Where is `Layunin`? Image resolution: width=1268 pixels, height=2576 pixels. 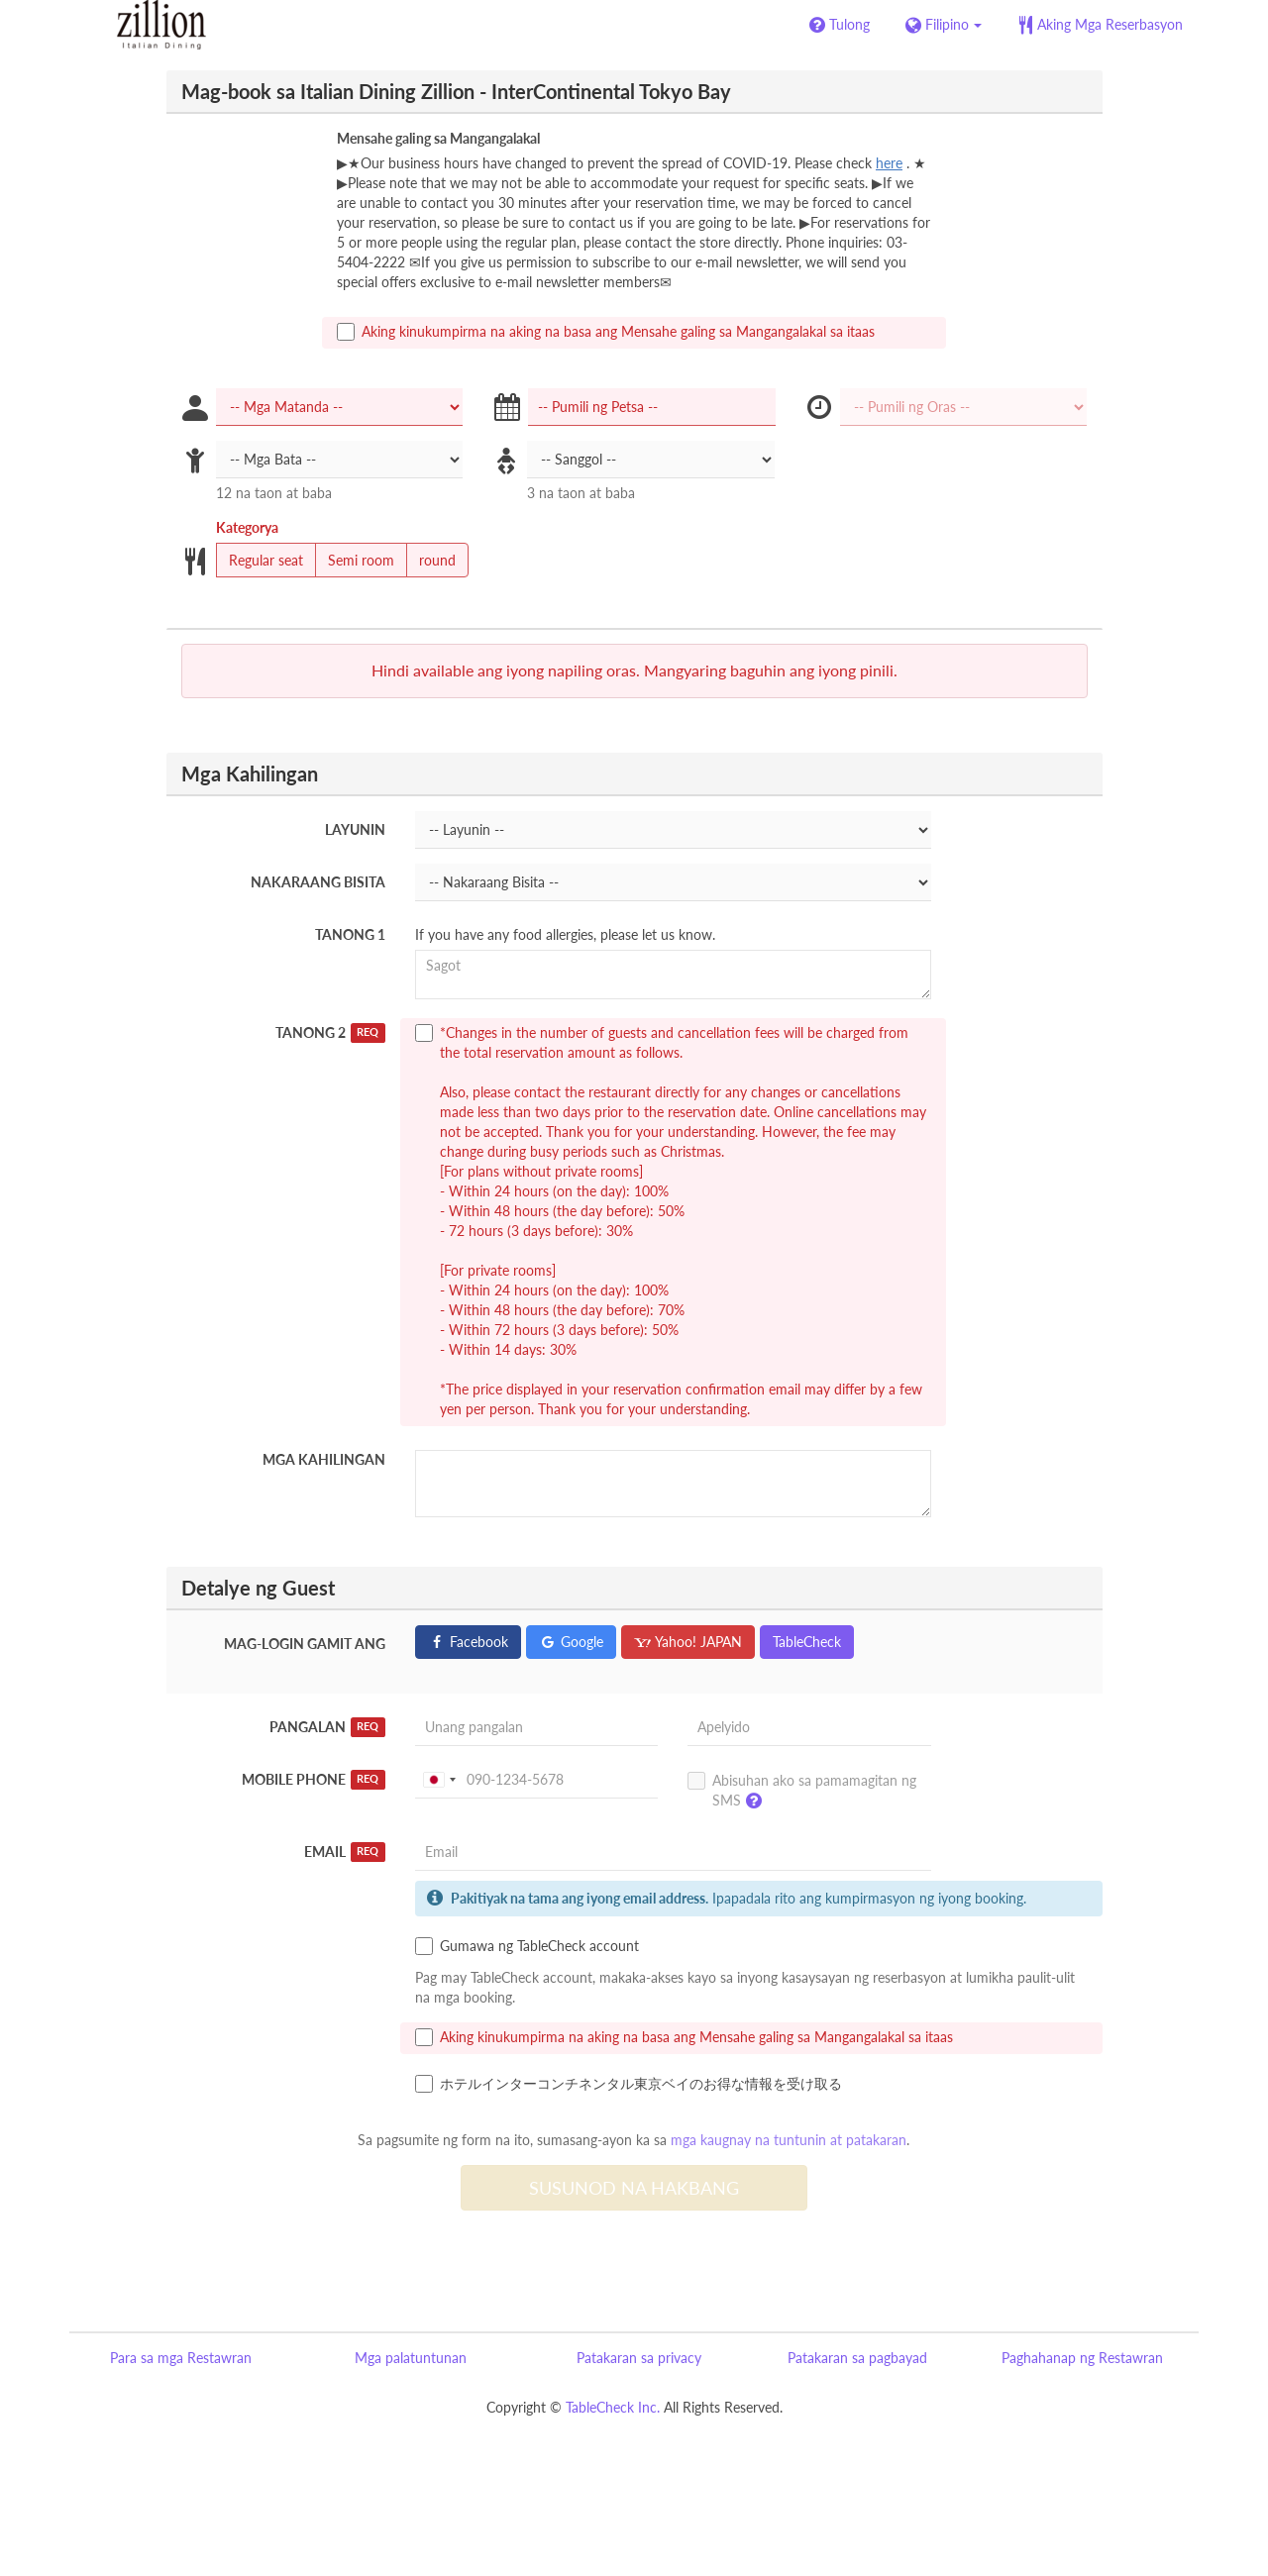
Layunin is located at coordinates (355, 829).